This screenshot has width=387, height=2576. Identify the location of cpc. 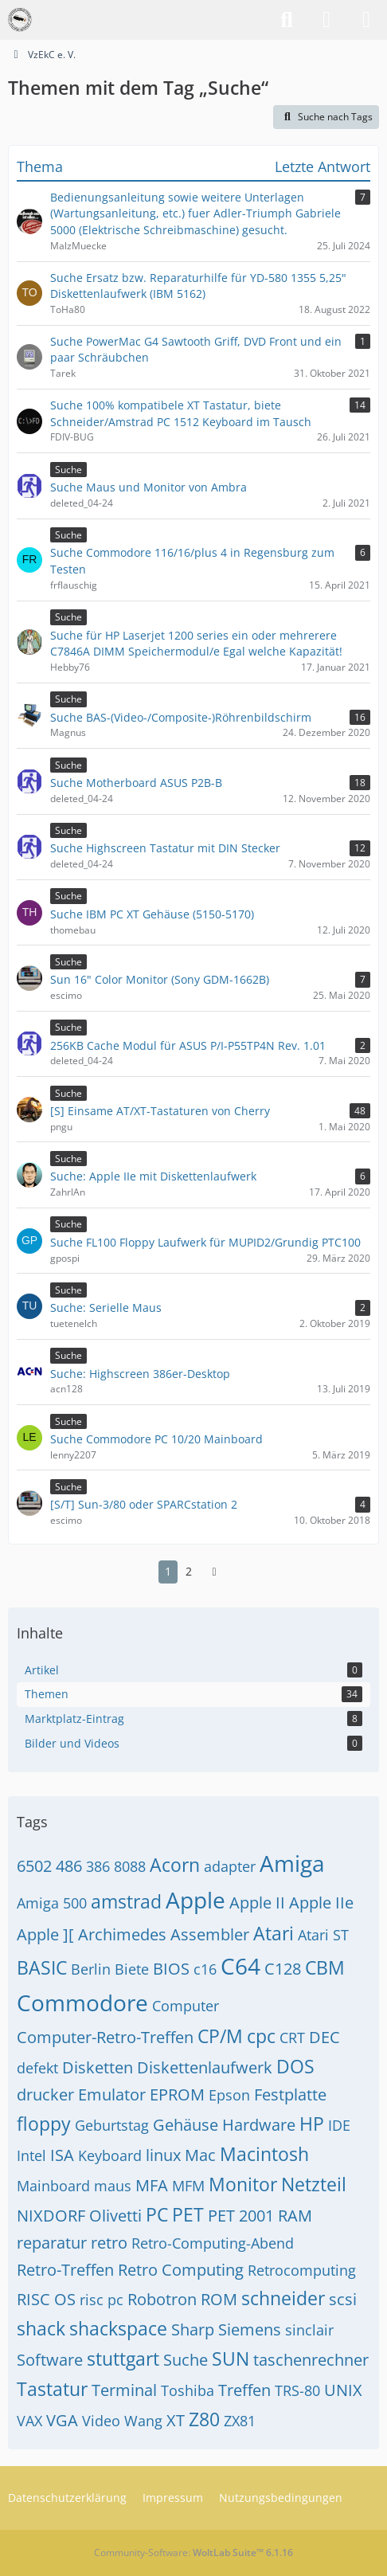
(261, 2036).